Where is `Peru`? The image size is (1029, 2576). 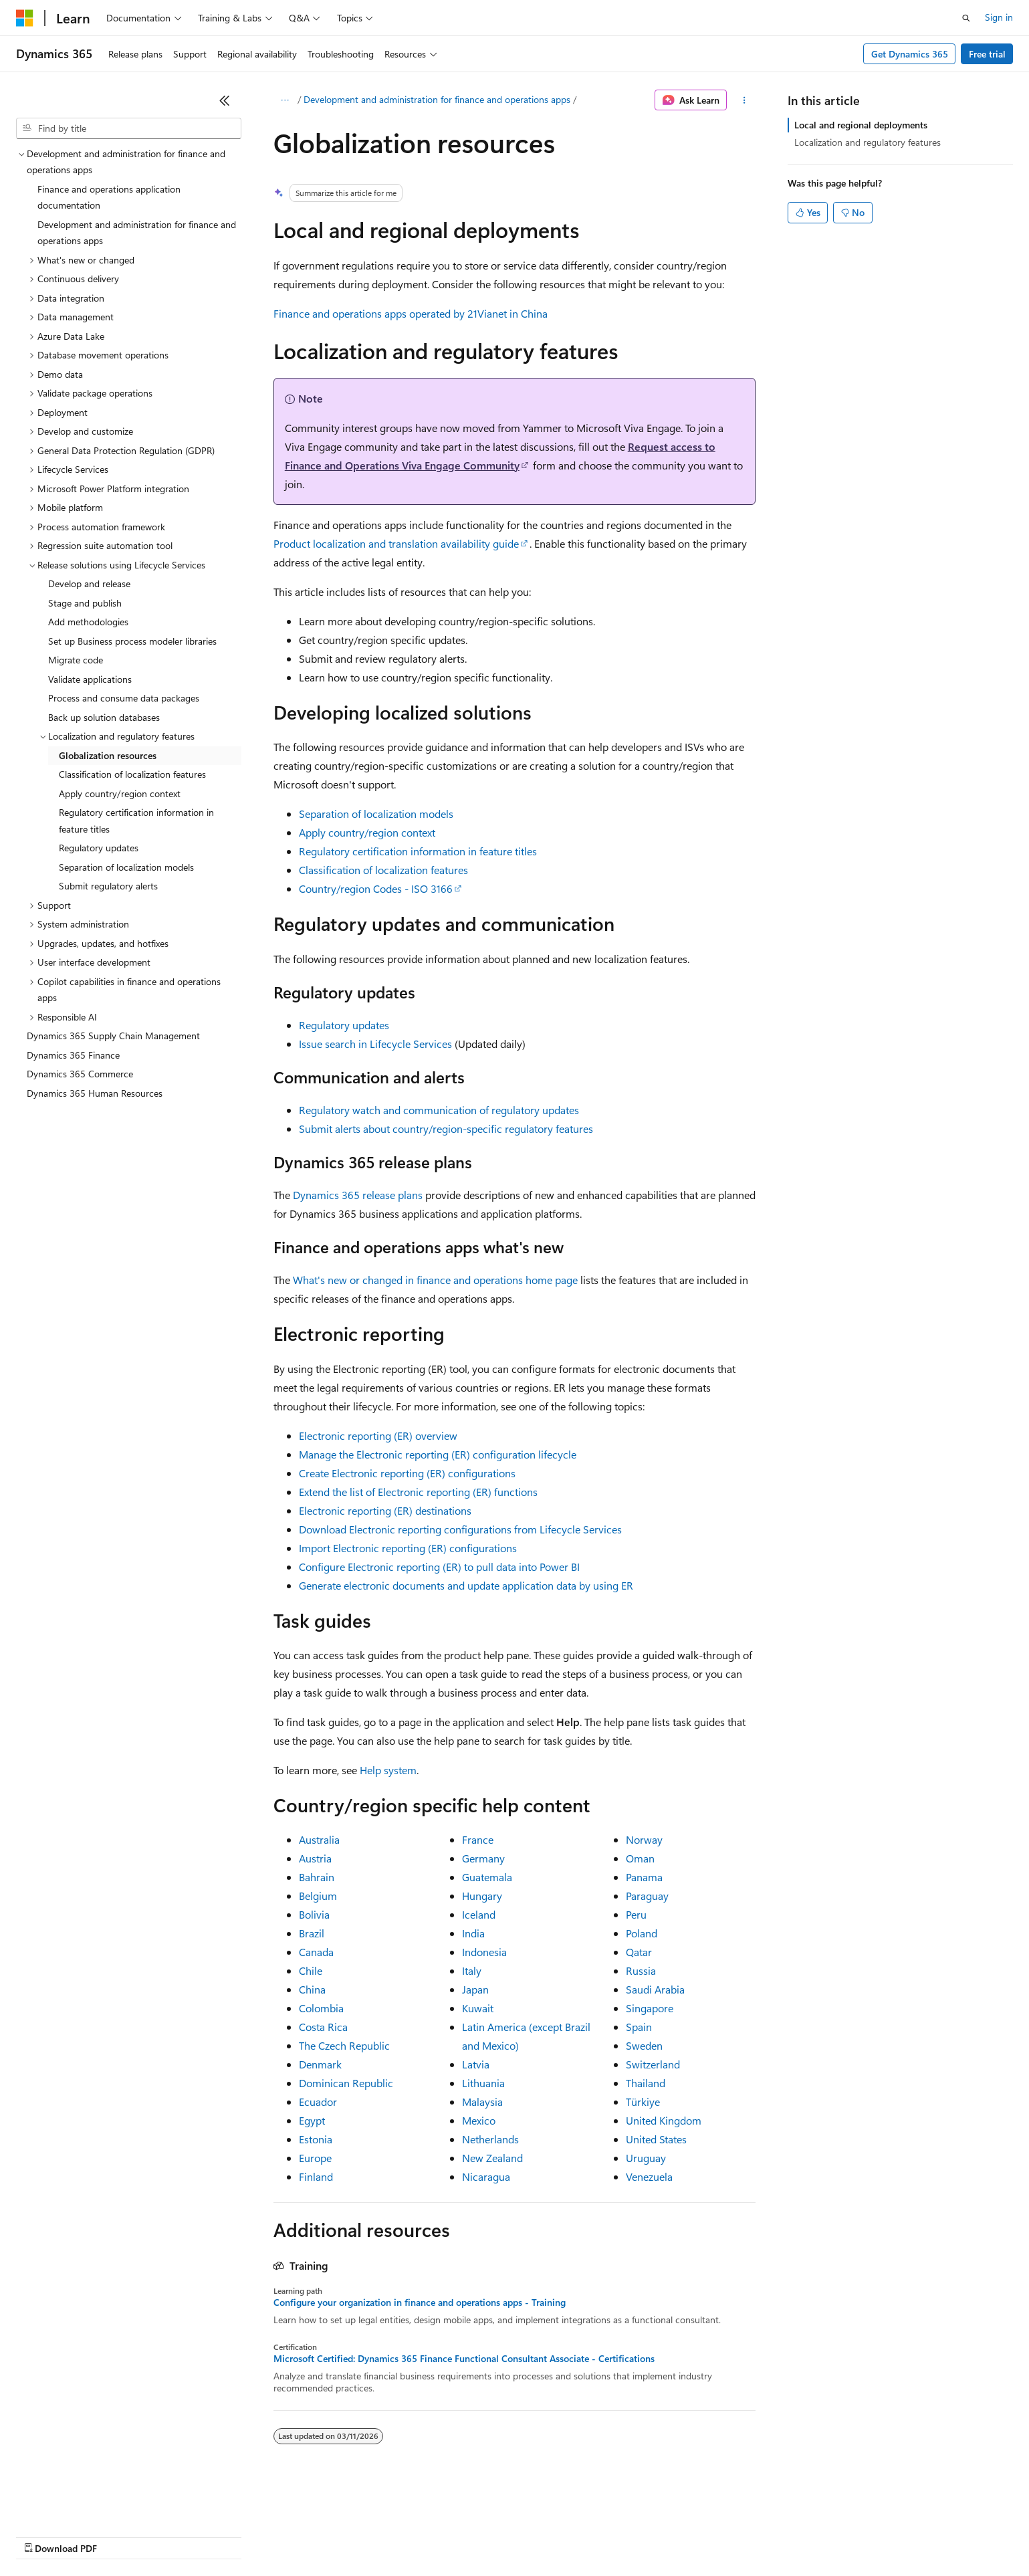 Peru is located at coordinates (636, 1914).